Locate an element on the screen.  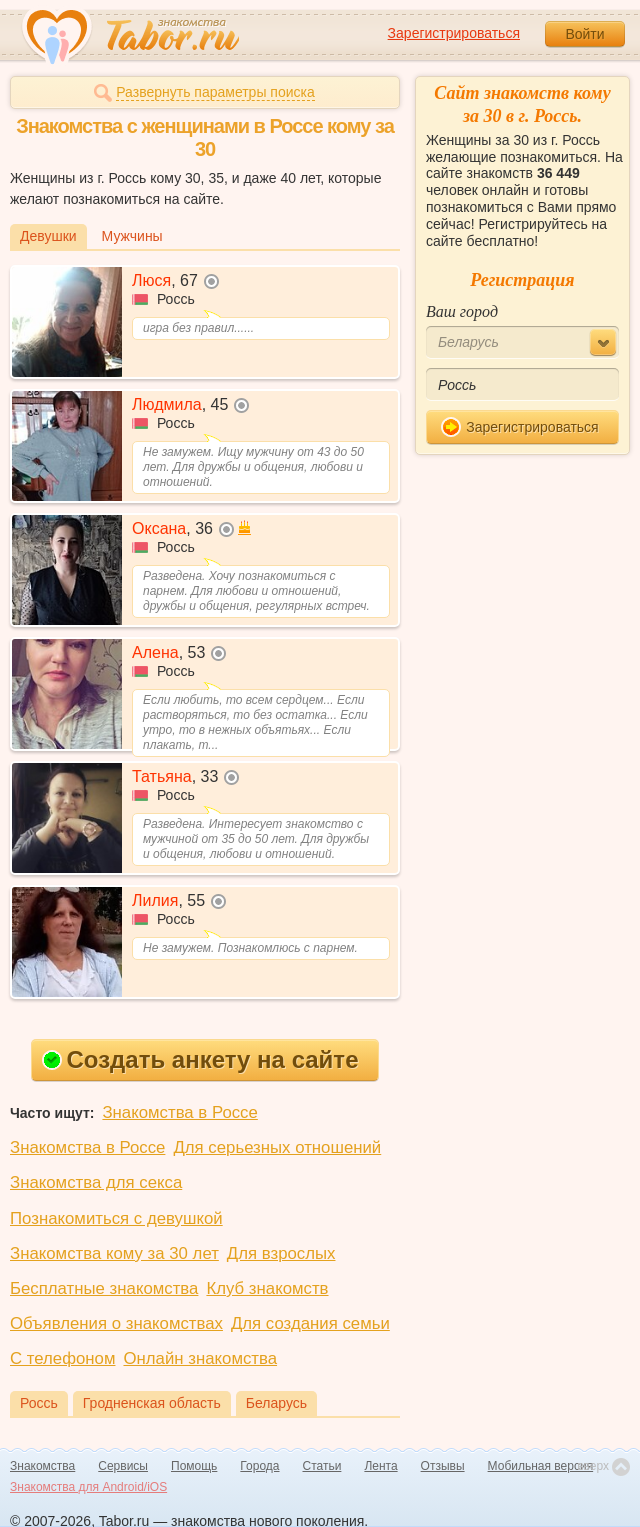
Зарегистрироваться is located at coordinates (454, 33).